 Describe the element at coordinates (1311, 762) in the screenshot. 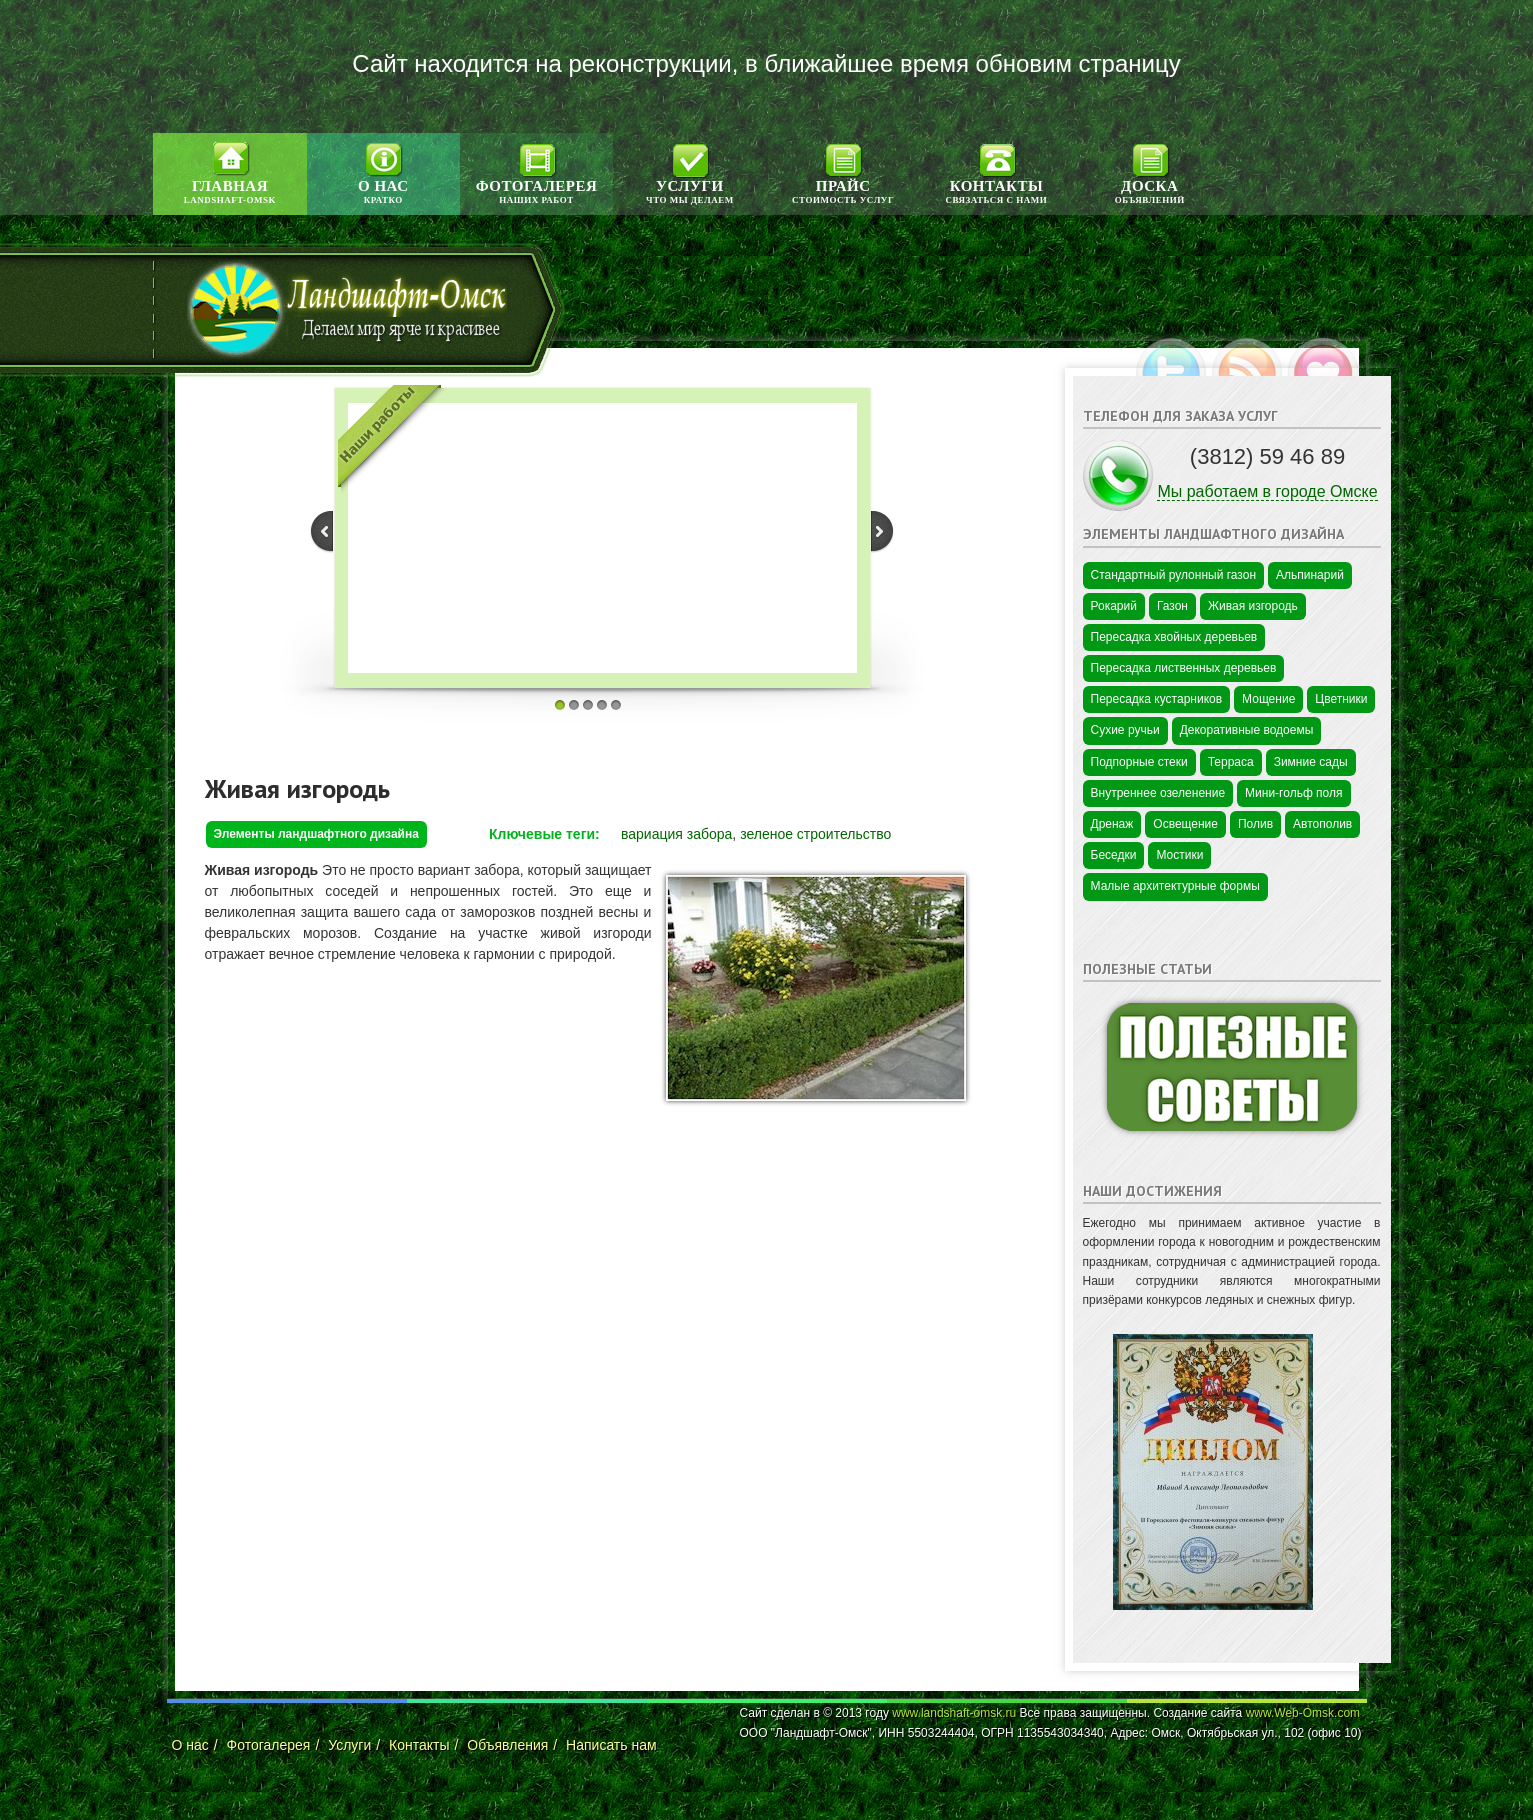

I see `Зимние сады` at that location.